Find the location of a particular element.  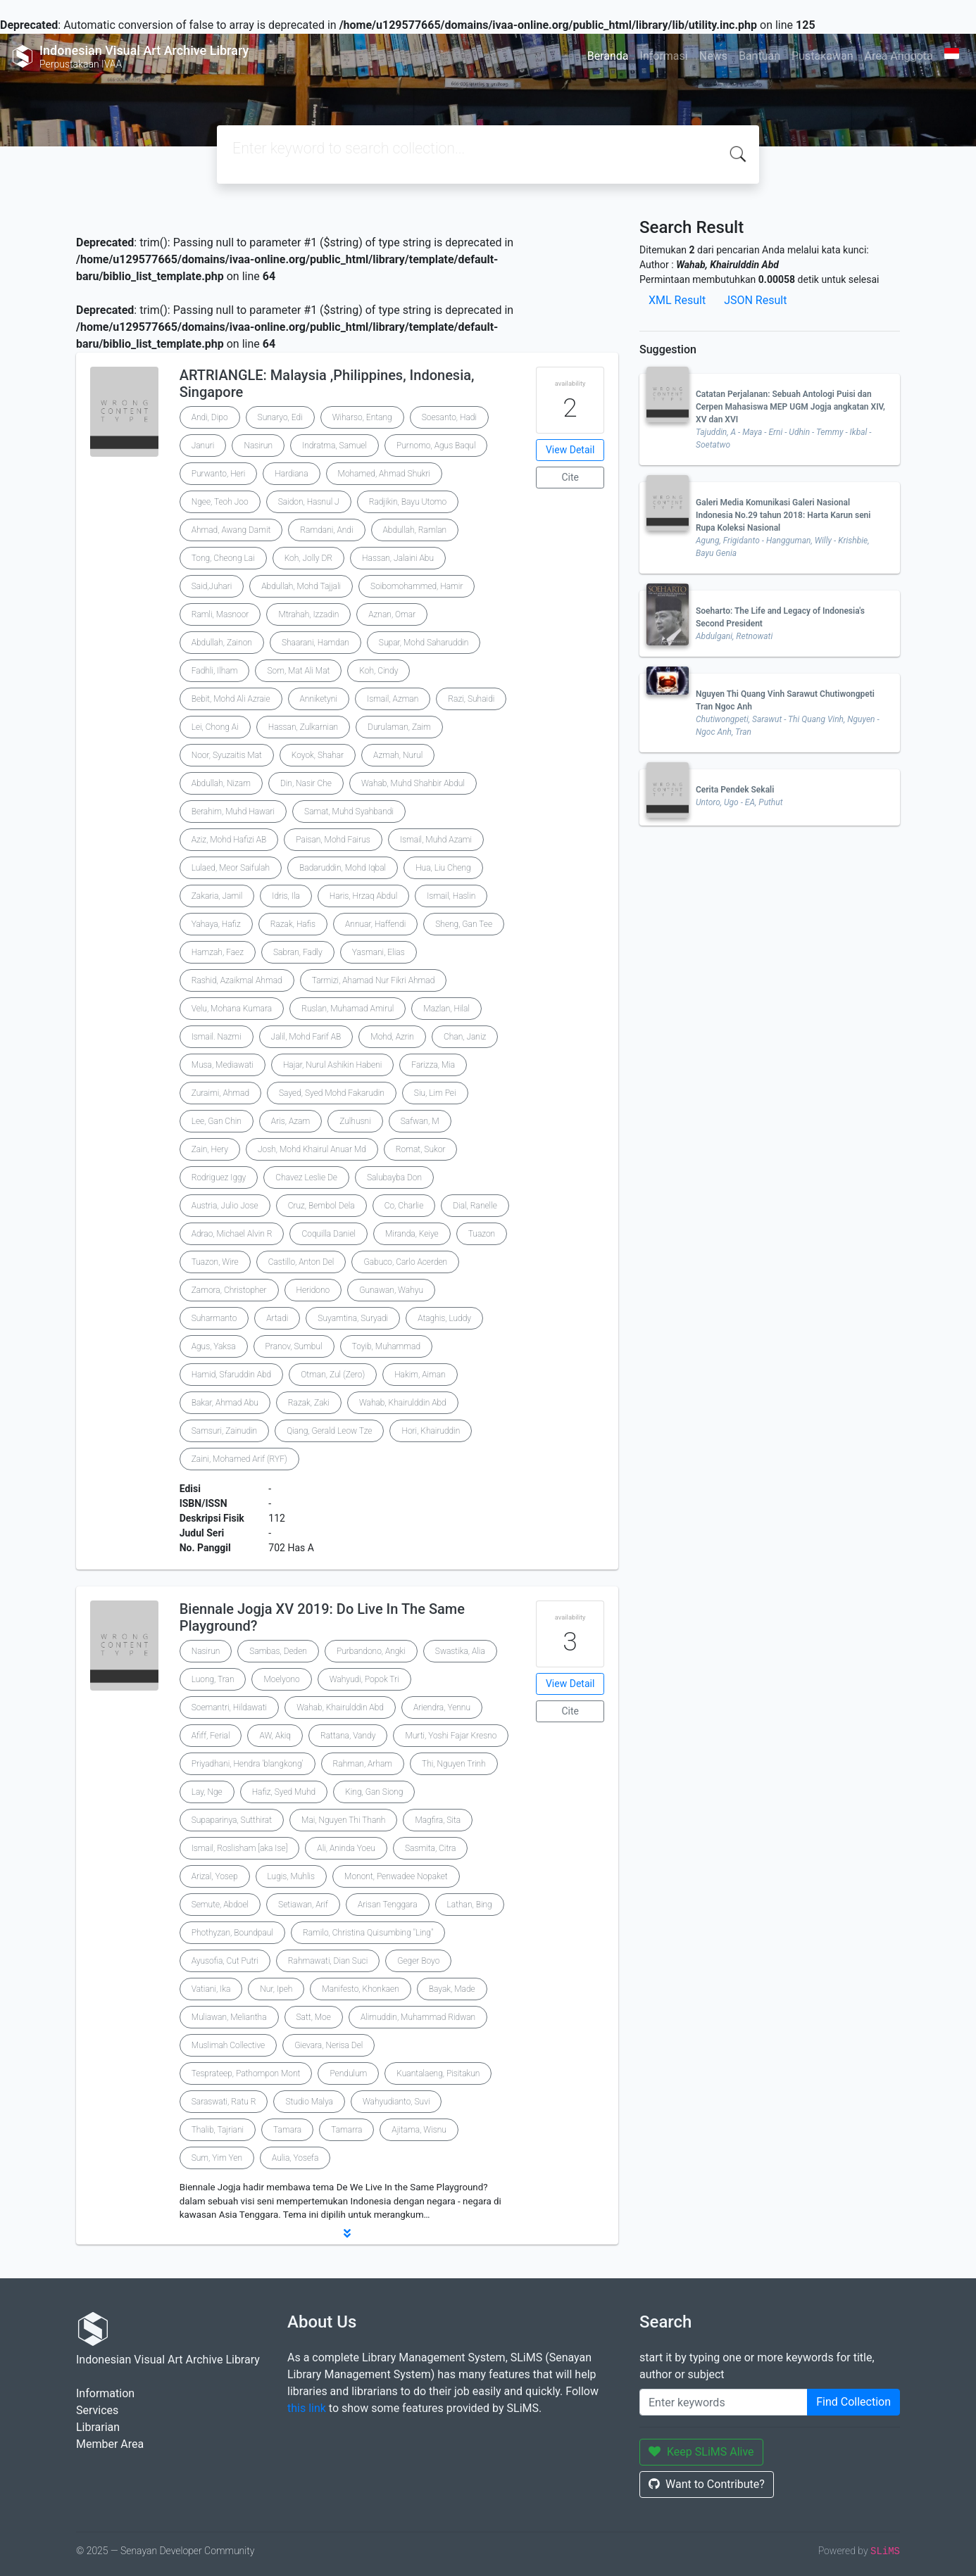

Pustakawan is located at coordinates (822, 56).